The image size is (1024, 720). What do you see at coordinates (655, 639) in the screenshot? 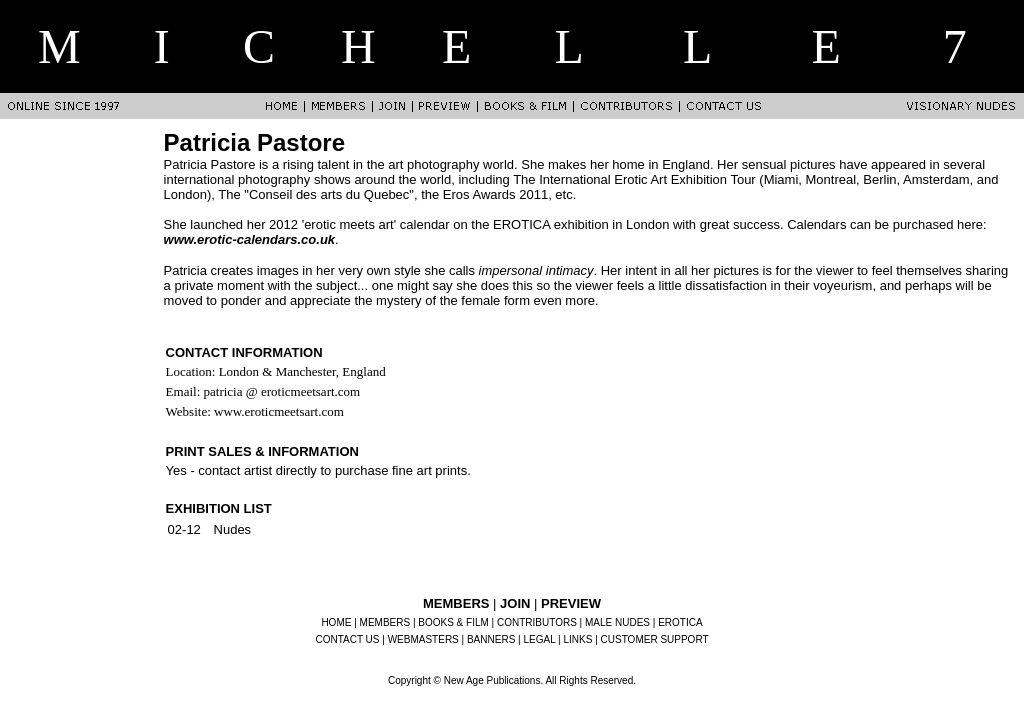
I see `CUSTOMER SUPPORT` at bounding box center [655, 639].